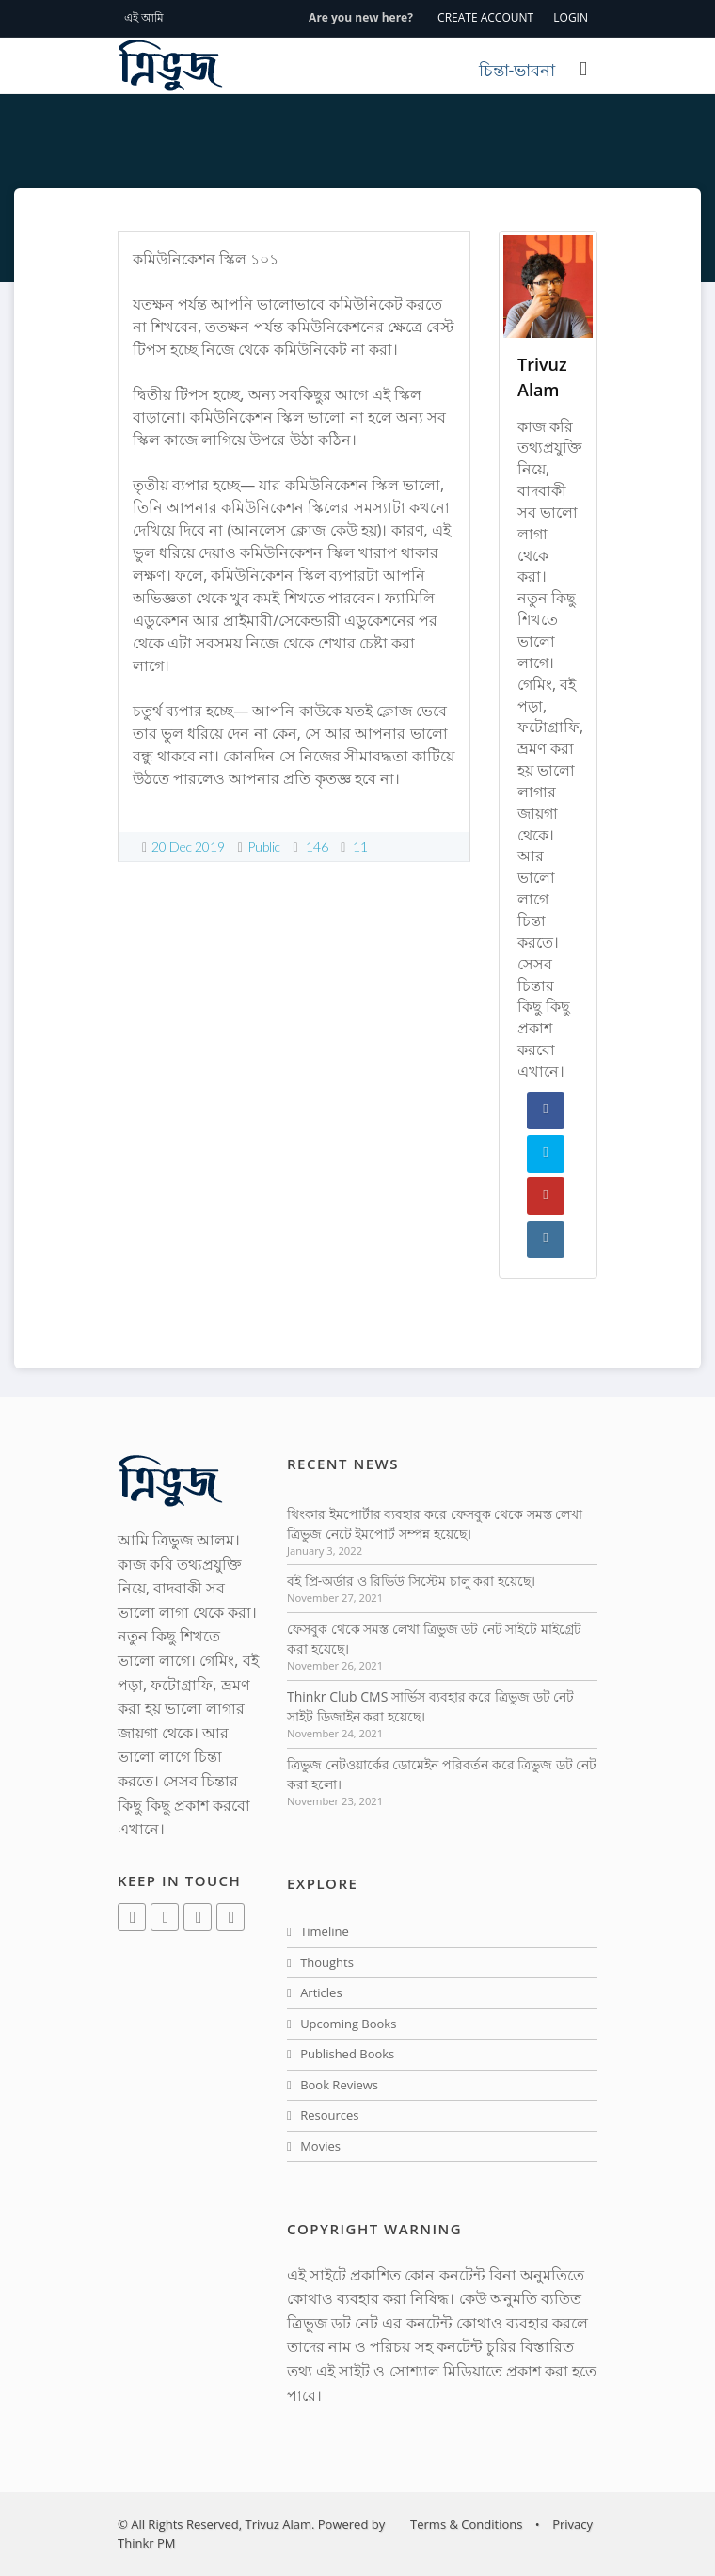 This screenshot has width=715, height=2576. Describe the element at coordinates (314, 1992) in the screenshot. I see `Articles` at that location.